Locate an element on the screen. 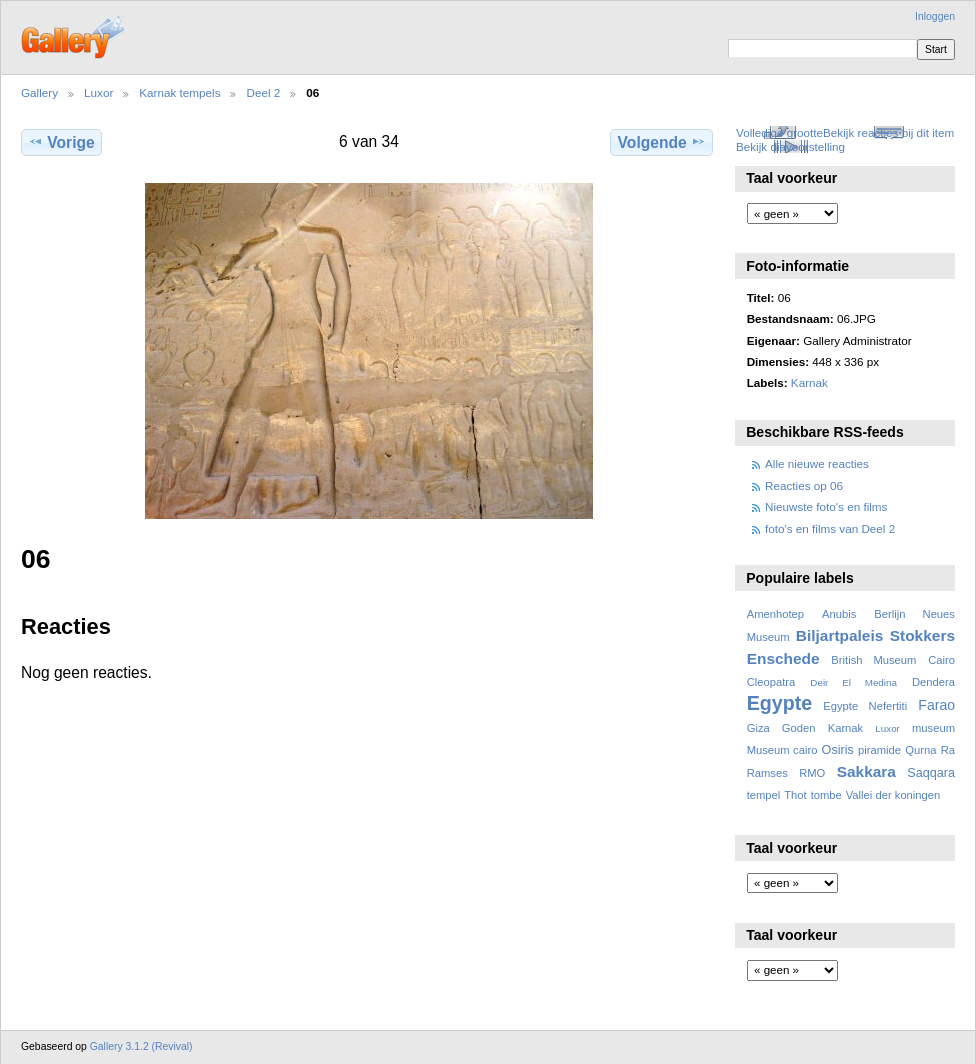 Image resolution: width=976 pixels, height=1064 pixels. foto's en films van Deel 2 is located at coordinates (830, 528).